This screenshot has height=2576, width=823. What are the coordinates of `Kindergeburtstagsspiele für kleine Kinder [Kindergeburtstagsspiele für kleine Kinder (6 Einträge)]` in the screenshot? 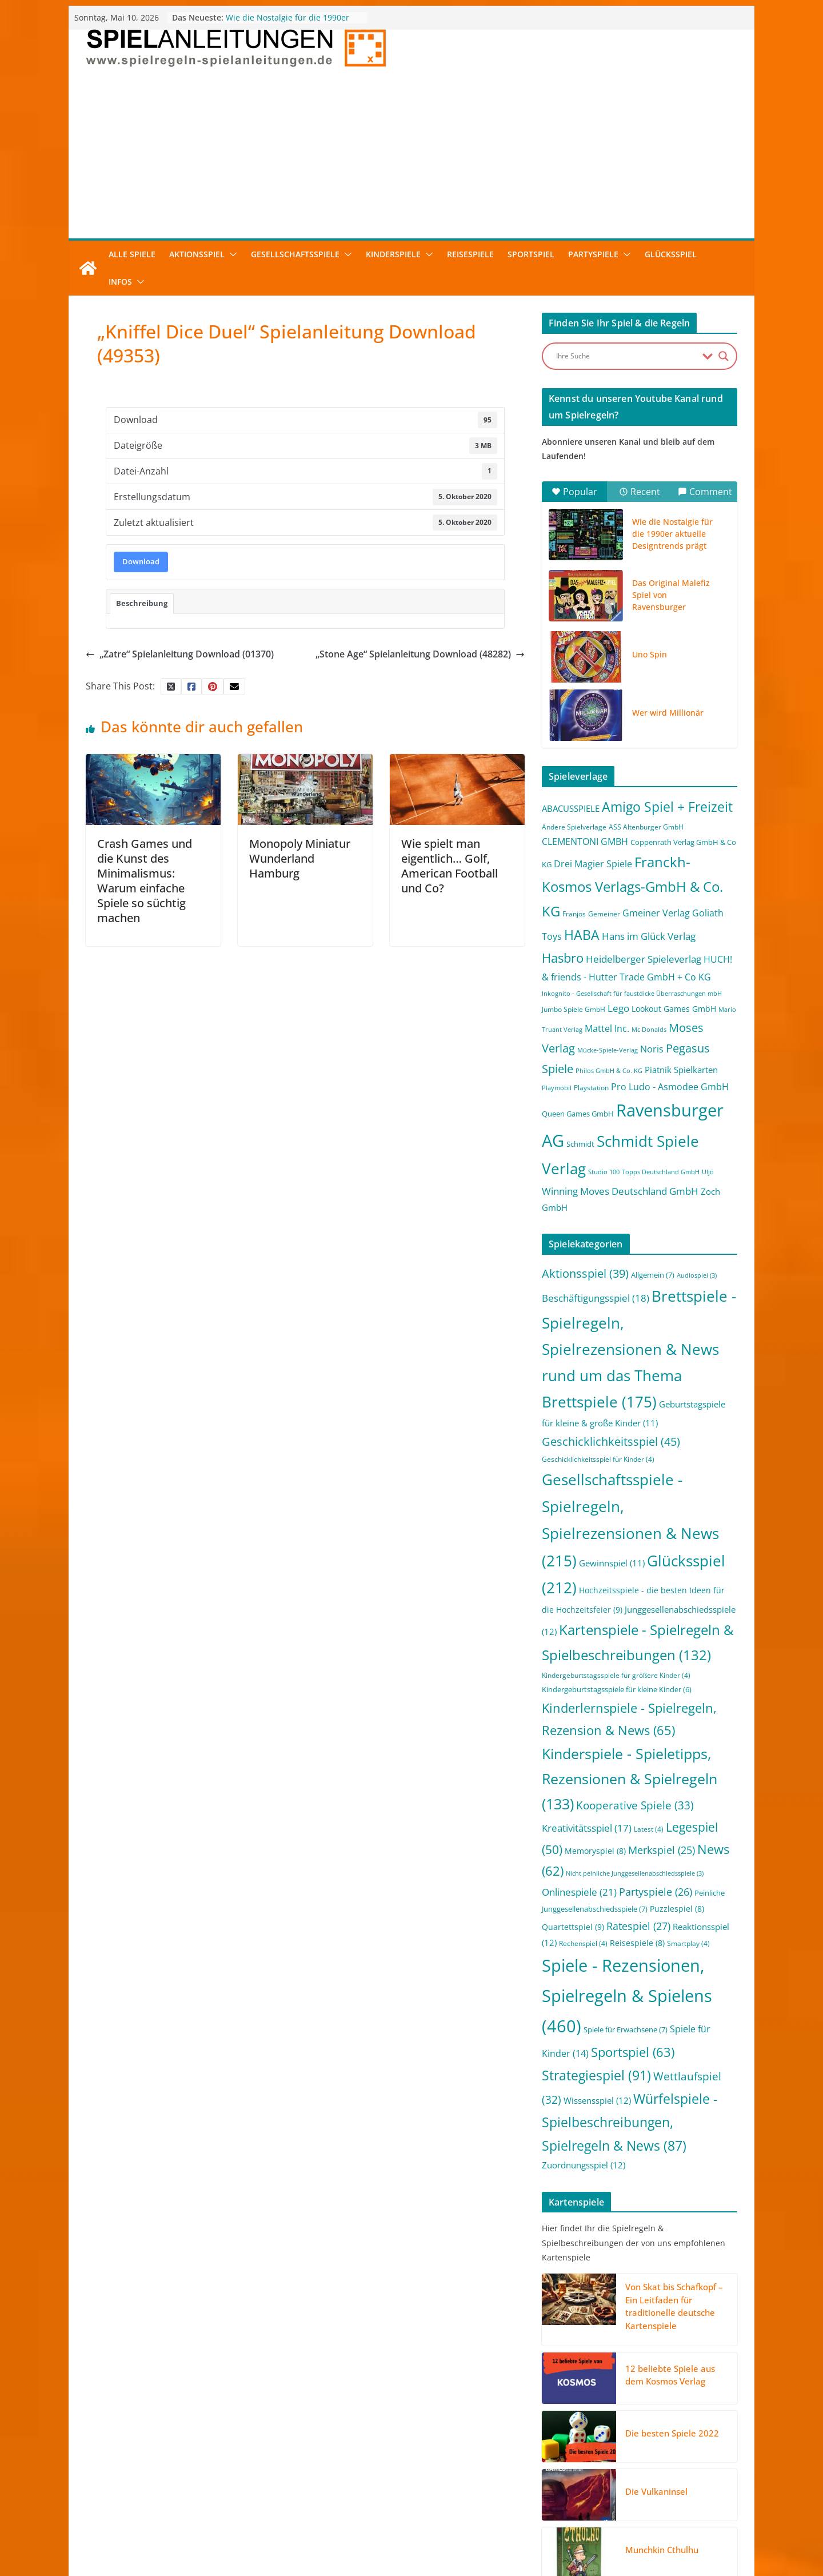 It's located at (617, 1689).